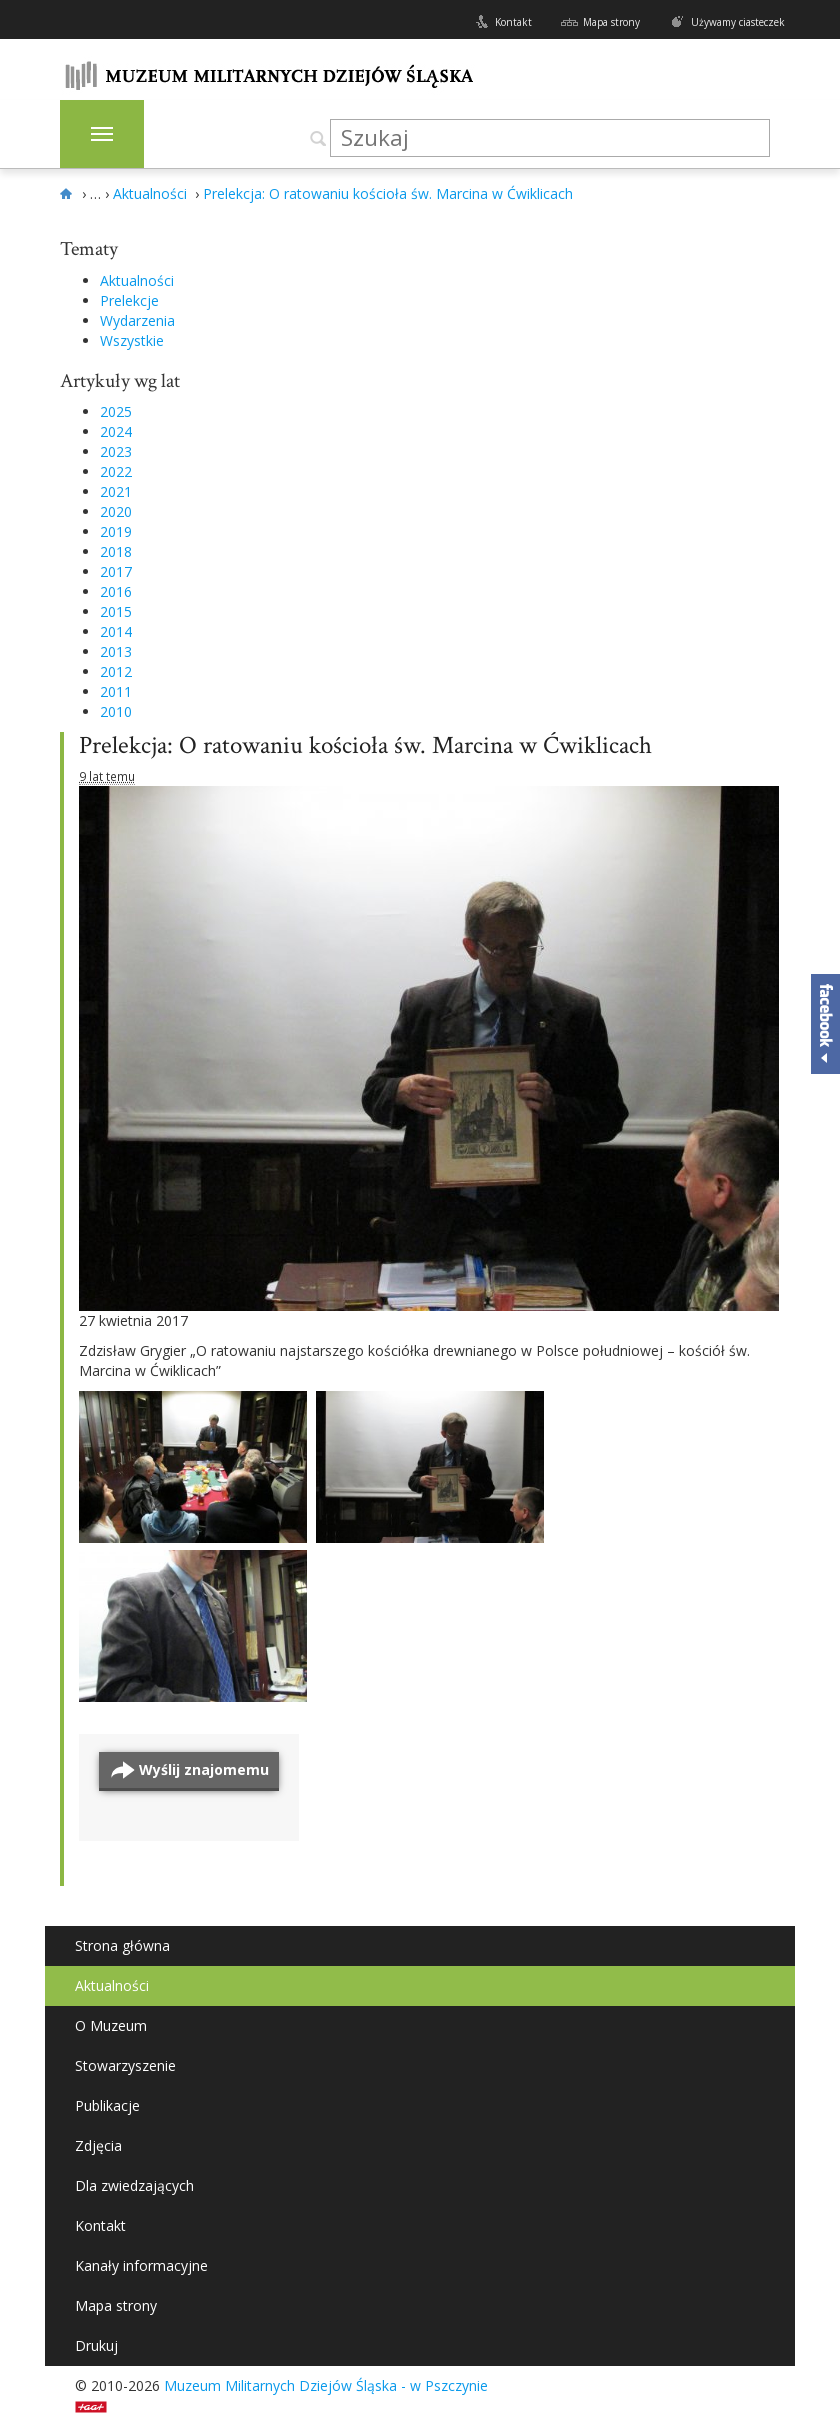 This screenshot has width=840, height=2436. Describe the element at coordinates (365, 745) in the screenshot. I see `Prelekcja: O ratowaniu kościoła św. Marcina w Ćwiklicach` at that location.